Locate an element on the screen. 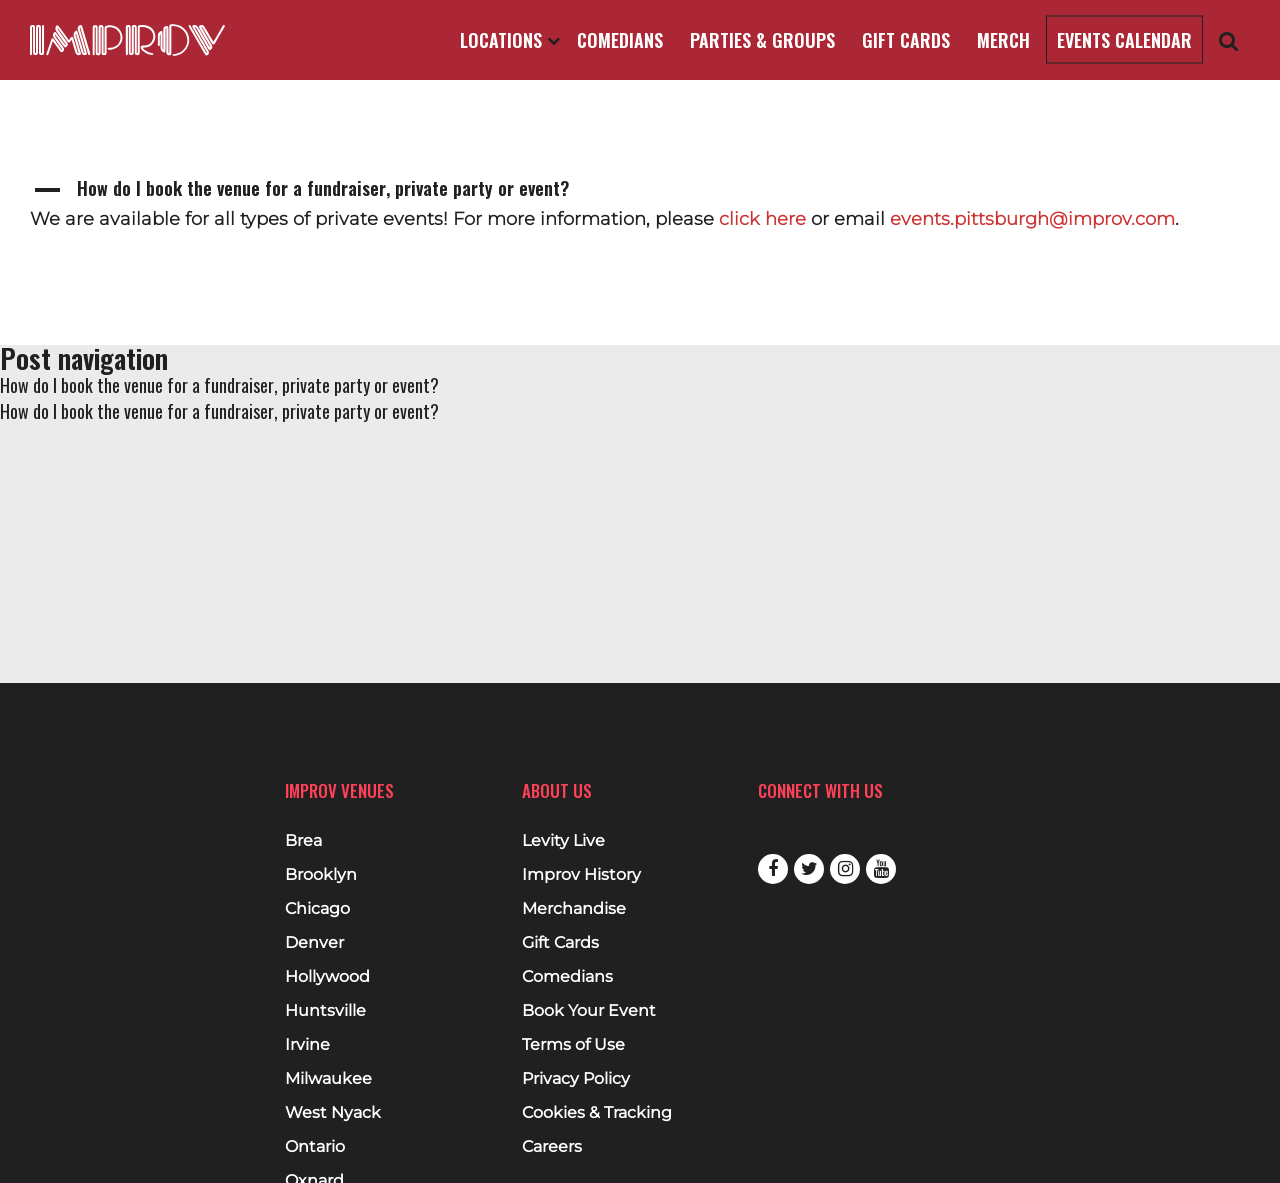 The width and height of the screenshot is (1280, 1183). Improv History is located at coordinates (581, 875).